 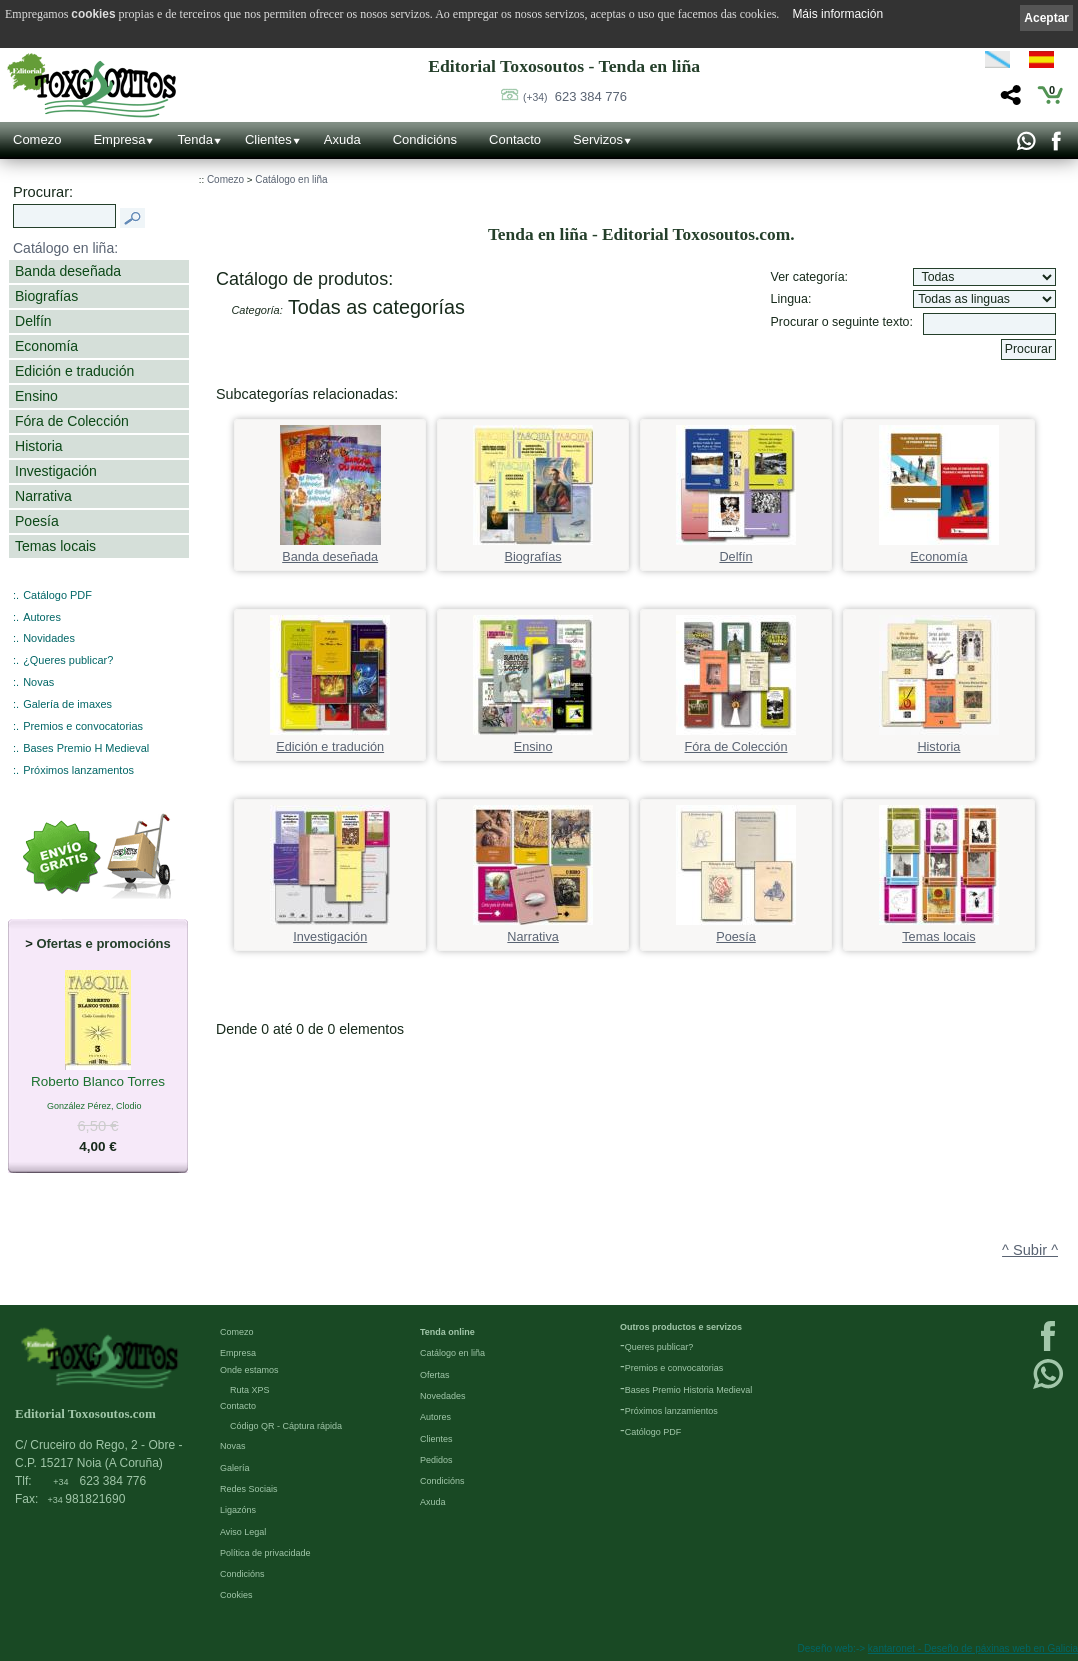 What do you see at coordinates (98, 1083) in the screenshot?
I see `Roberto Blanco Torres` at bounding box center [98, 1083].